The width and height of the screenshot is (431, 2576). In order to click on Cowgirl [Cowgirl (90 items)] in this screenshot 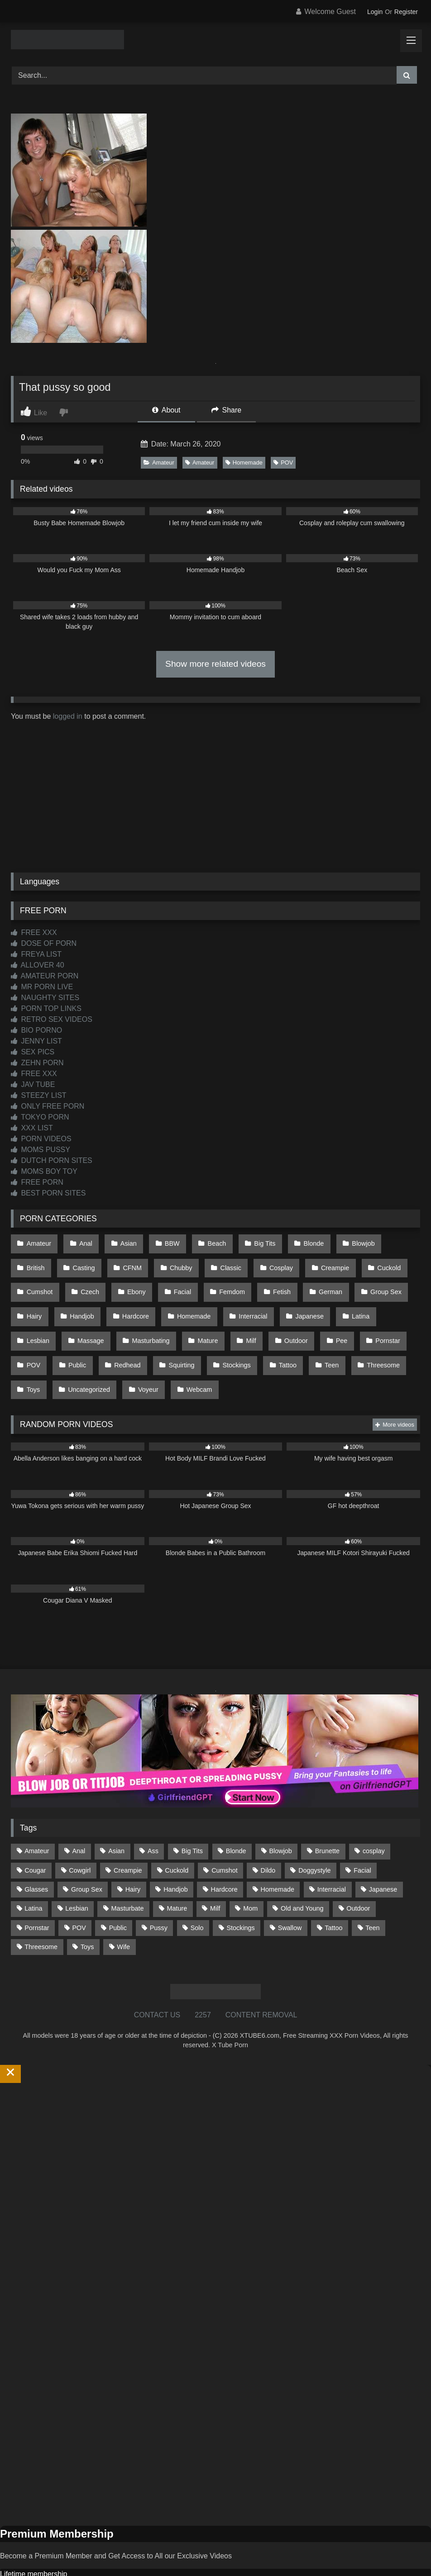, I will do `click(80, 1833)`.